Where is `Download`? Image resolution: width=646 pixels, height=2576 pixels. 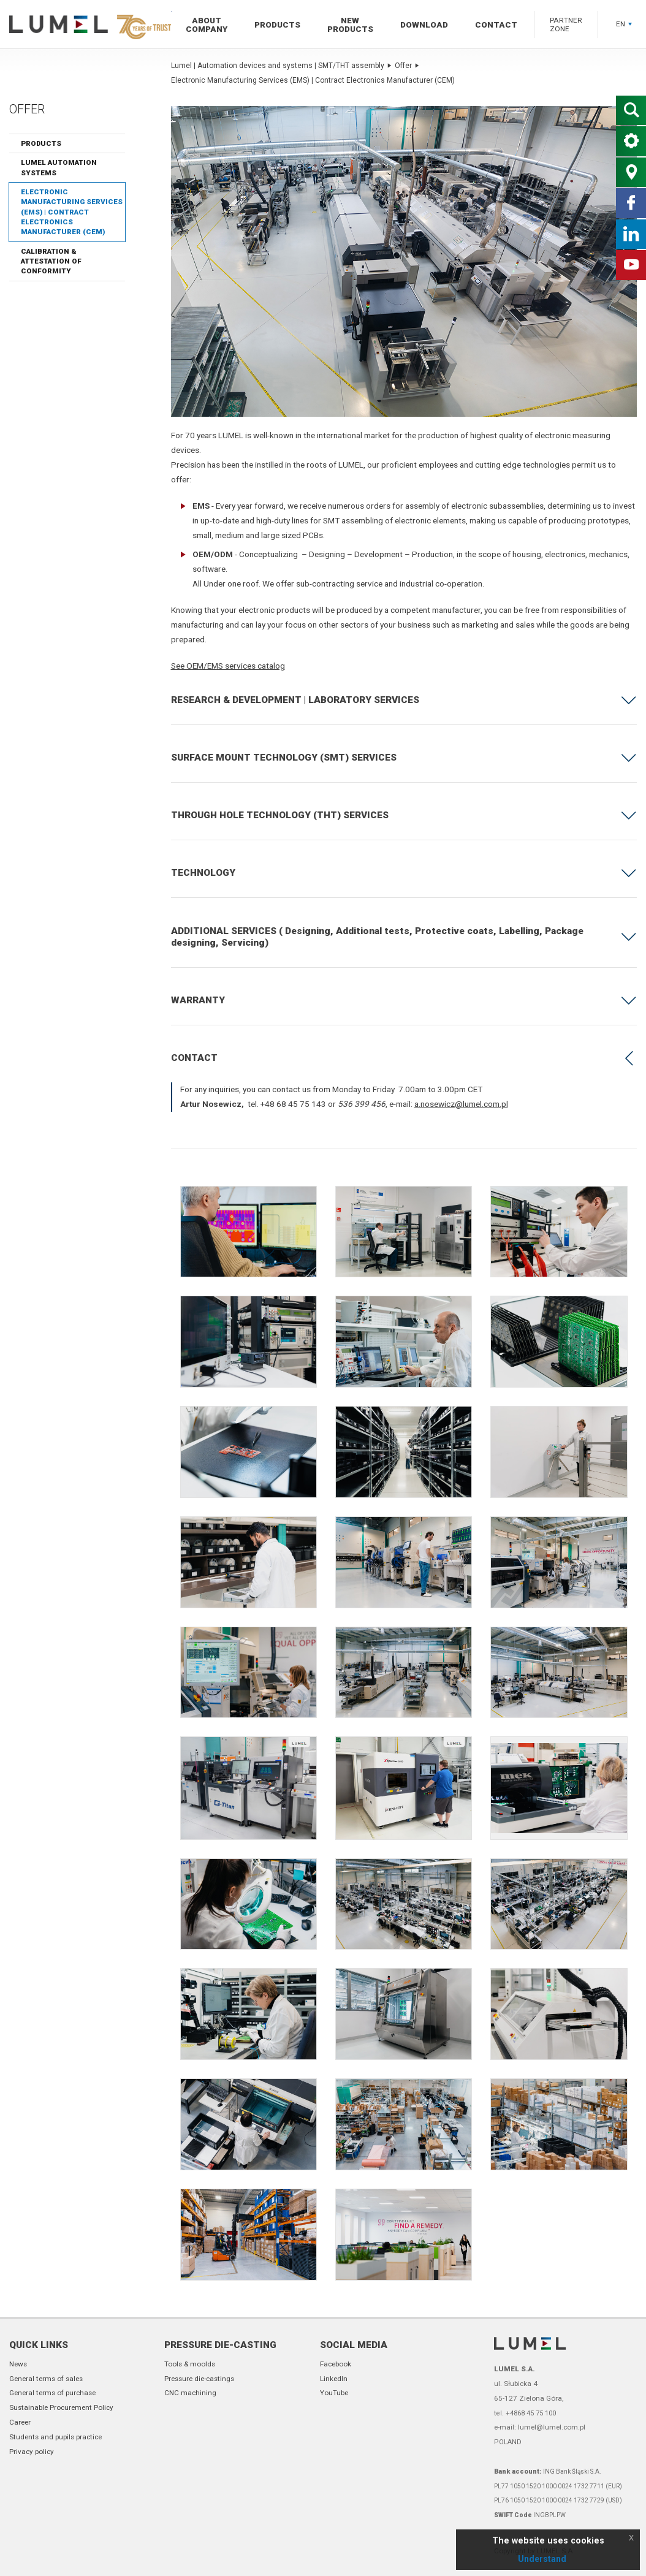 Download is located at coordinates (424, 24).